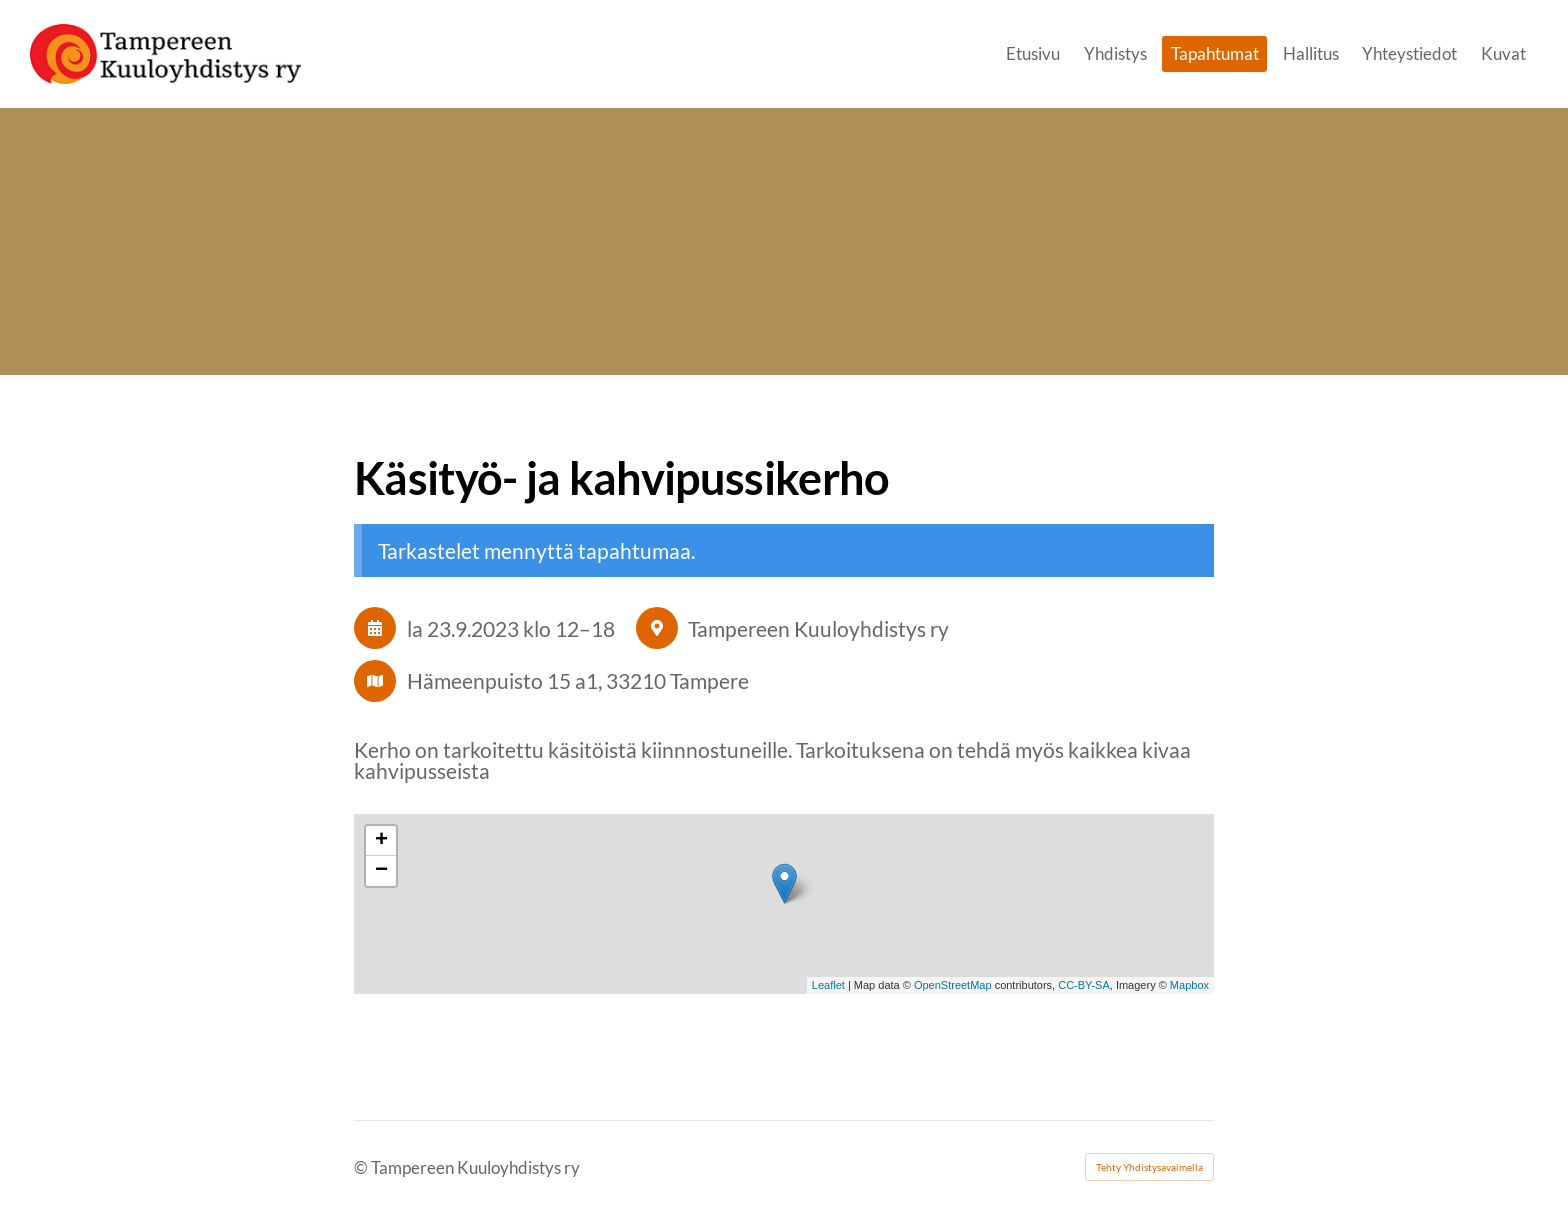 The image size is (1568, 1224). I want to click on CC-BY-SA, so click(1084, 985).